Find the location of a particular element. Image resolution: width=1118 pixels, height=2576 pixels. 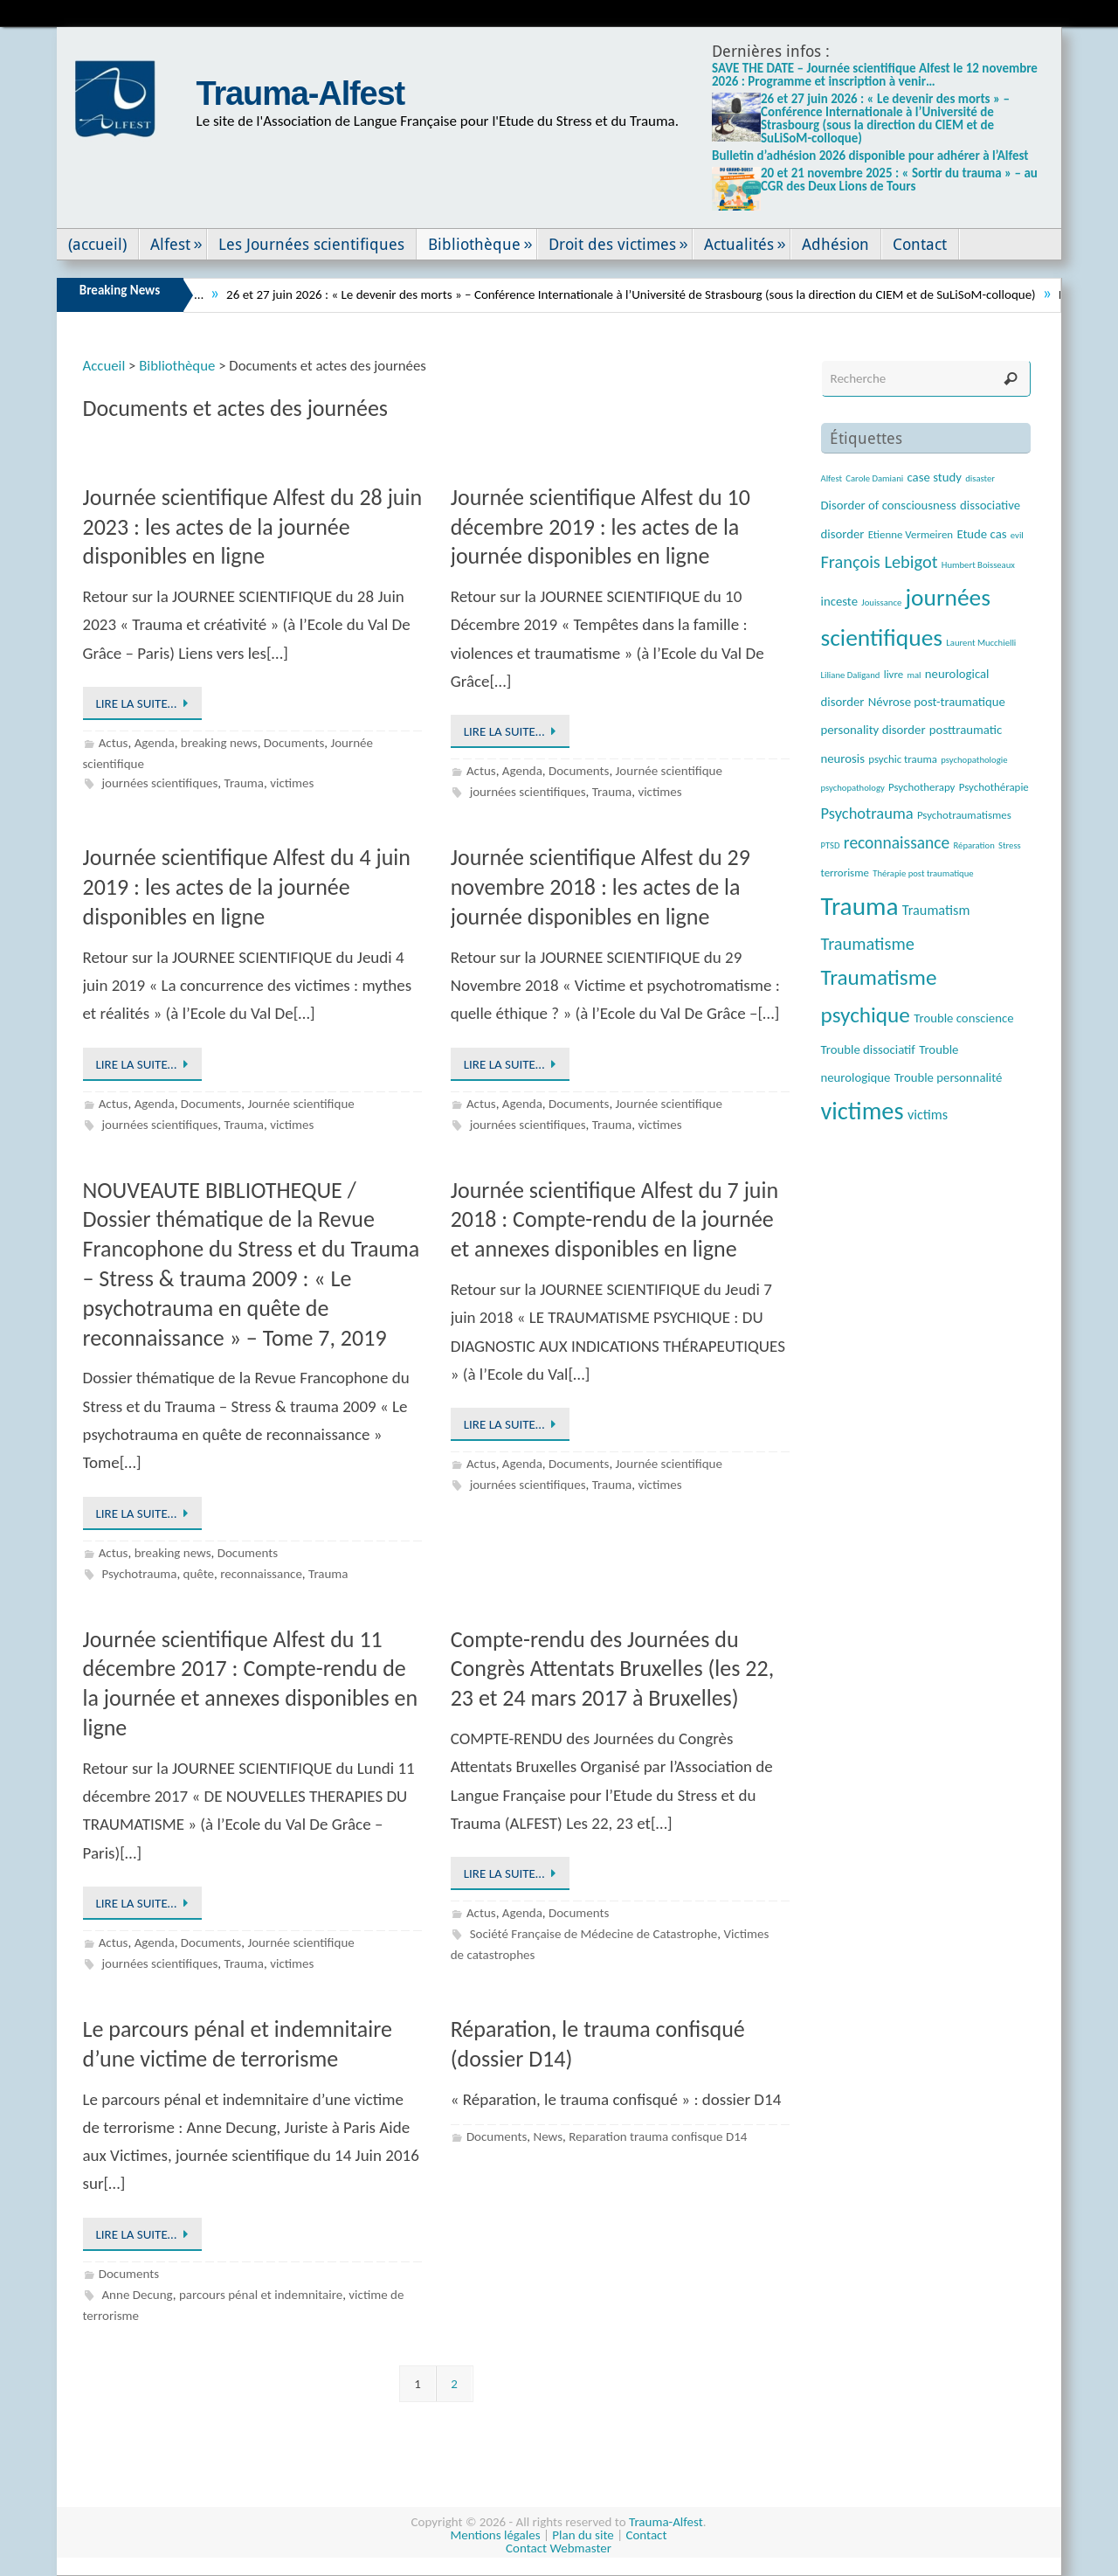

Psychothérapie [Psychothérapie (3 éléments)] is located at coordinates (994, 786).